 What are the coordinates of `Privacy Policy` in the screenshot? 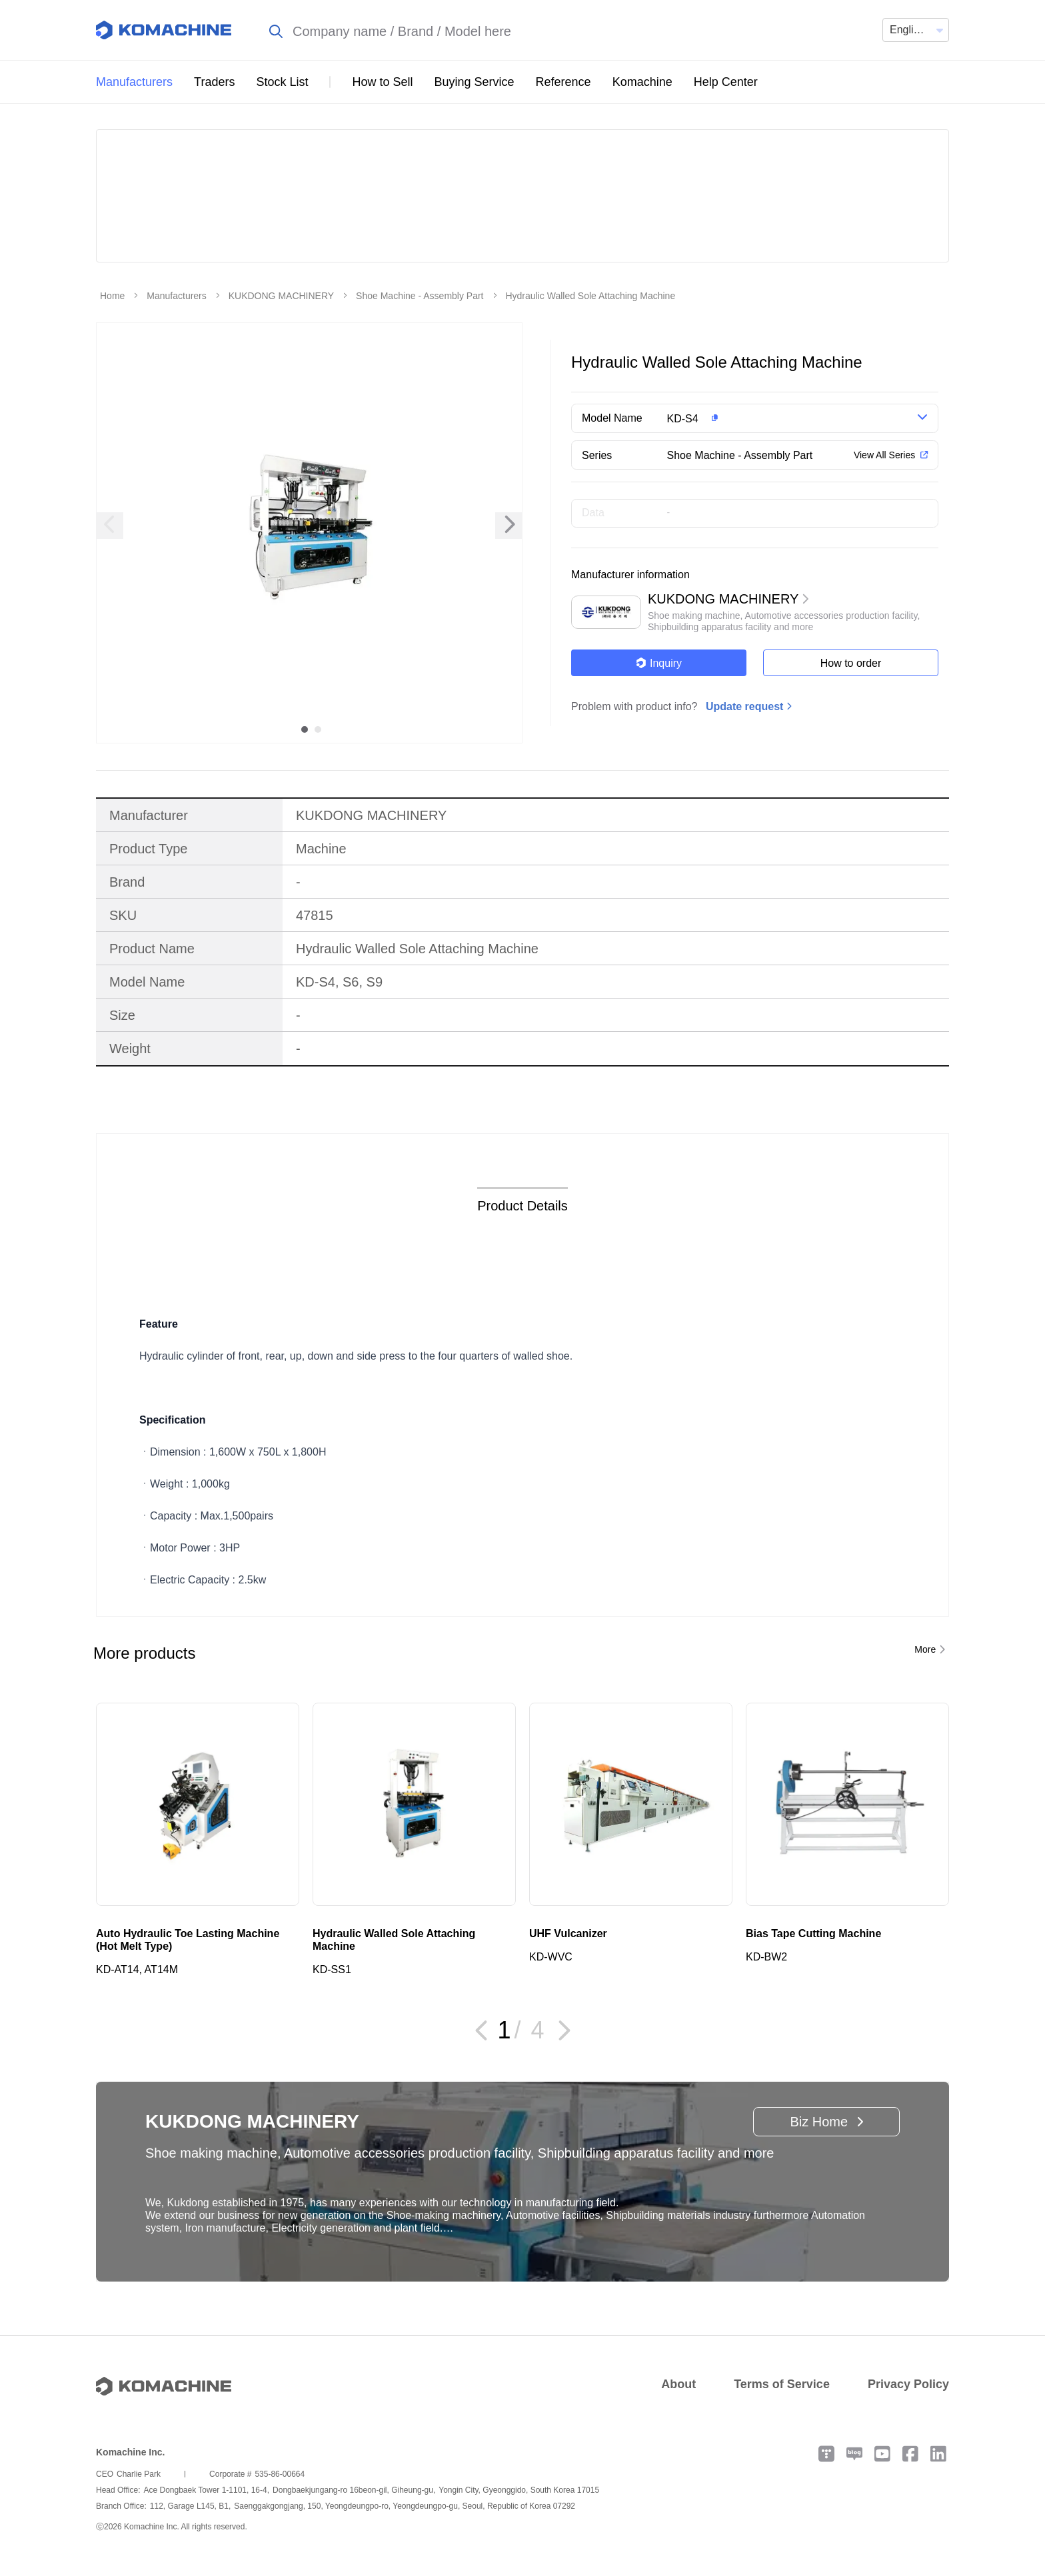 It's located at (908, 2384).